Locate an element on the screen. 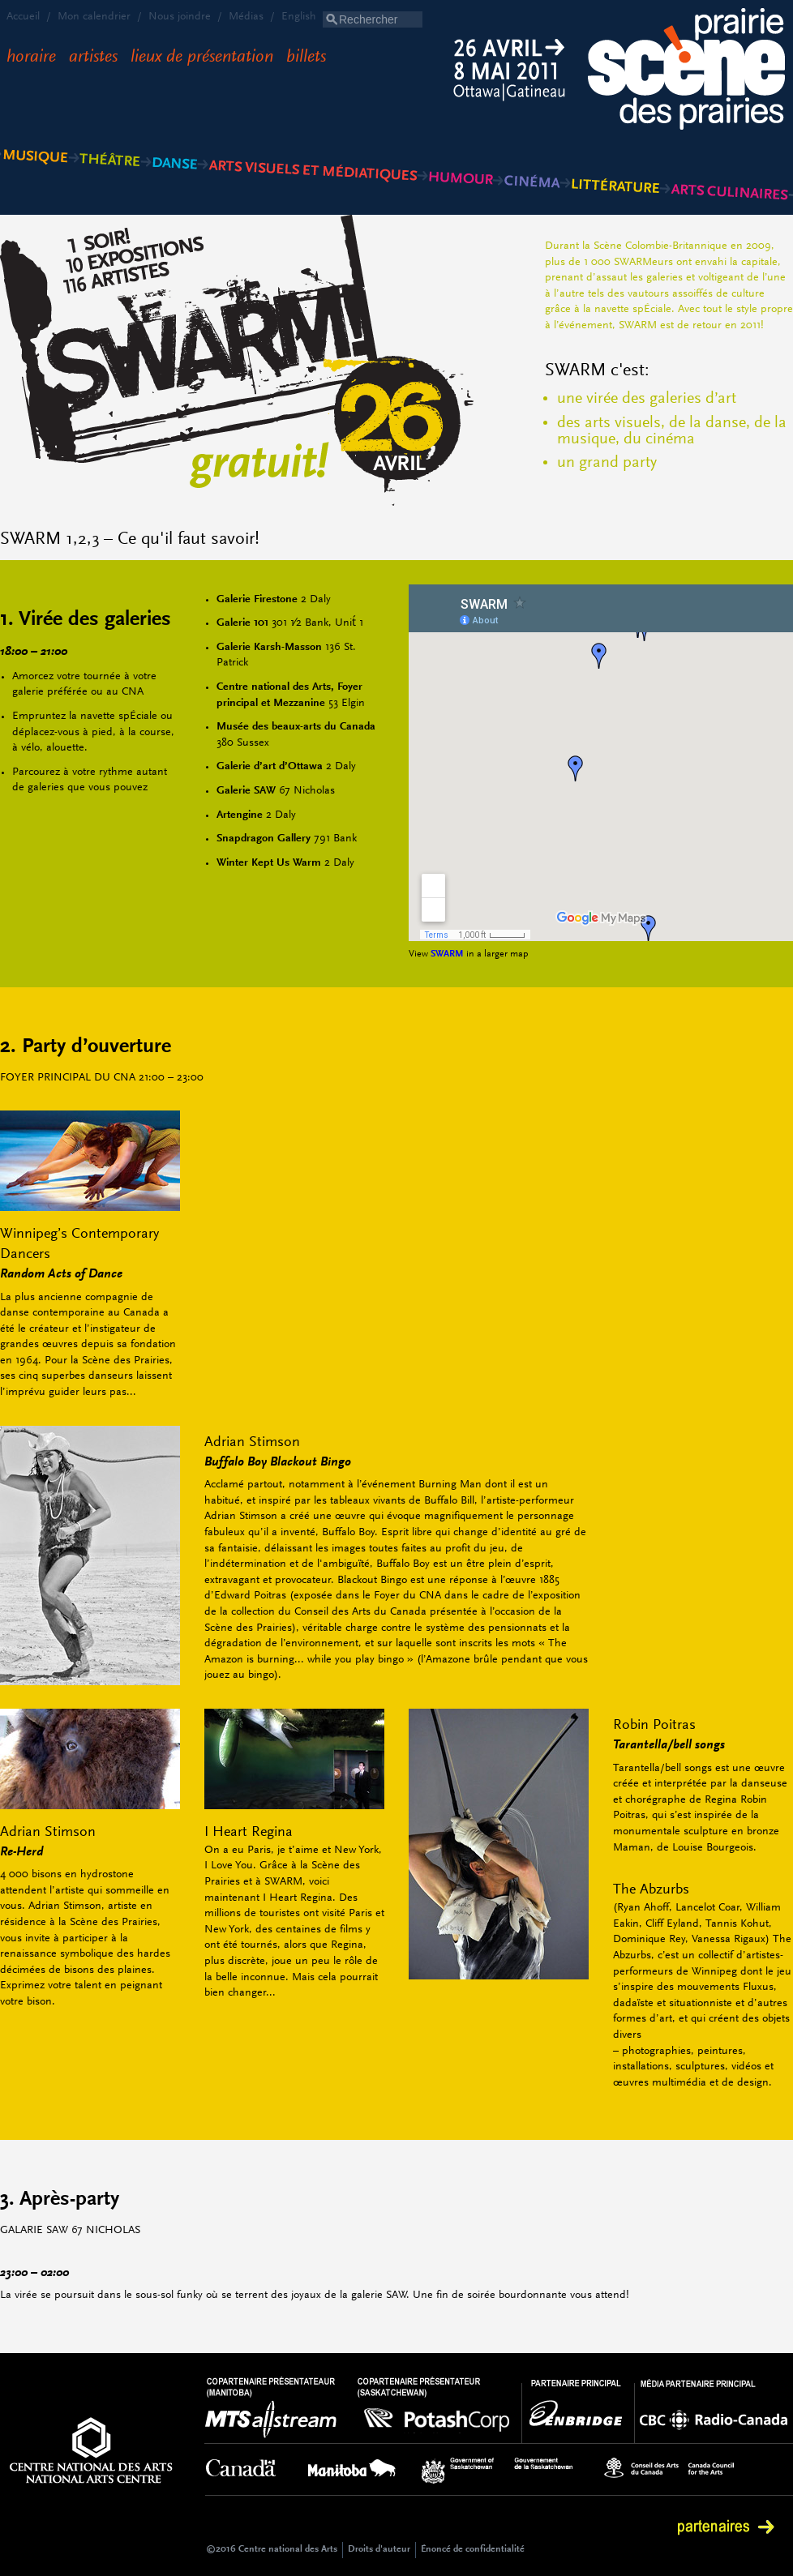  Accueil is located at coordinates (23, 17).